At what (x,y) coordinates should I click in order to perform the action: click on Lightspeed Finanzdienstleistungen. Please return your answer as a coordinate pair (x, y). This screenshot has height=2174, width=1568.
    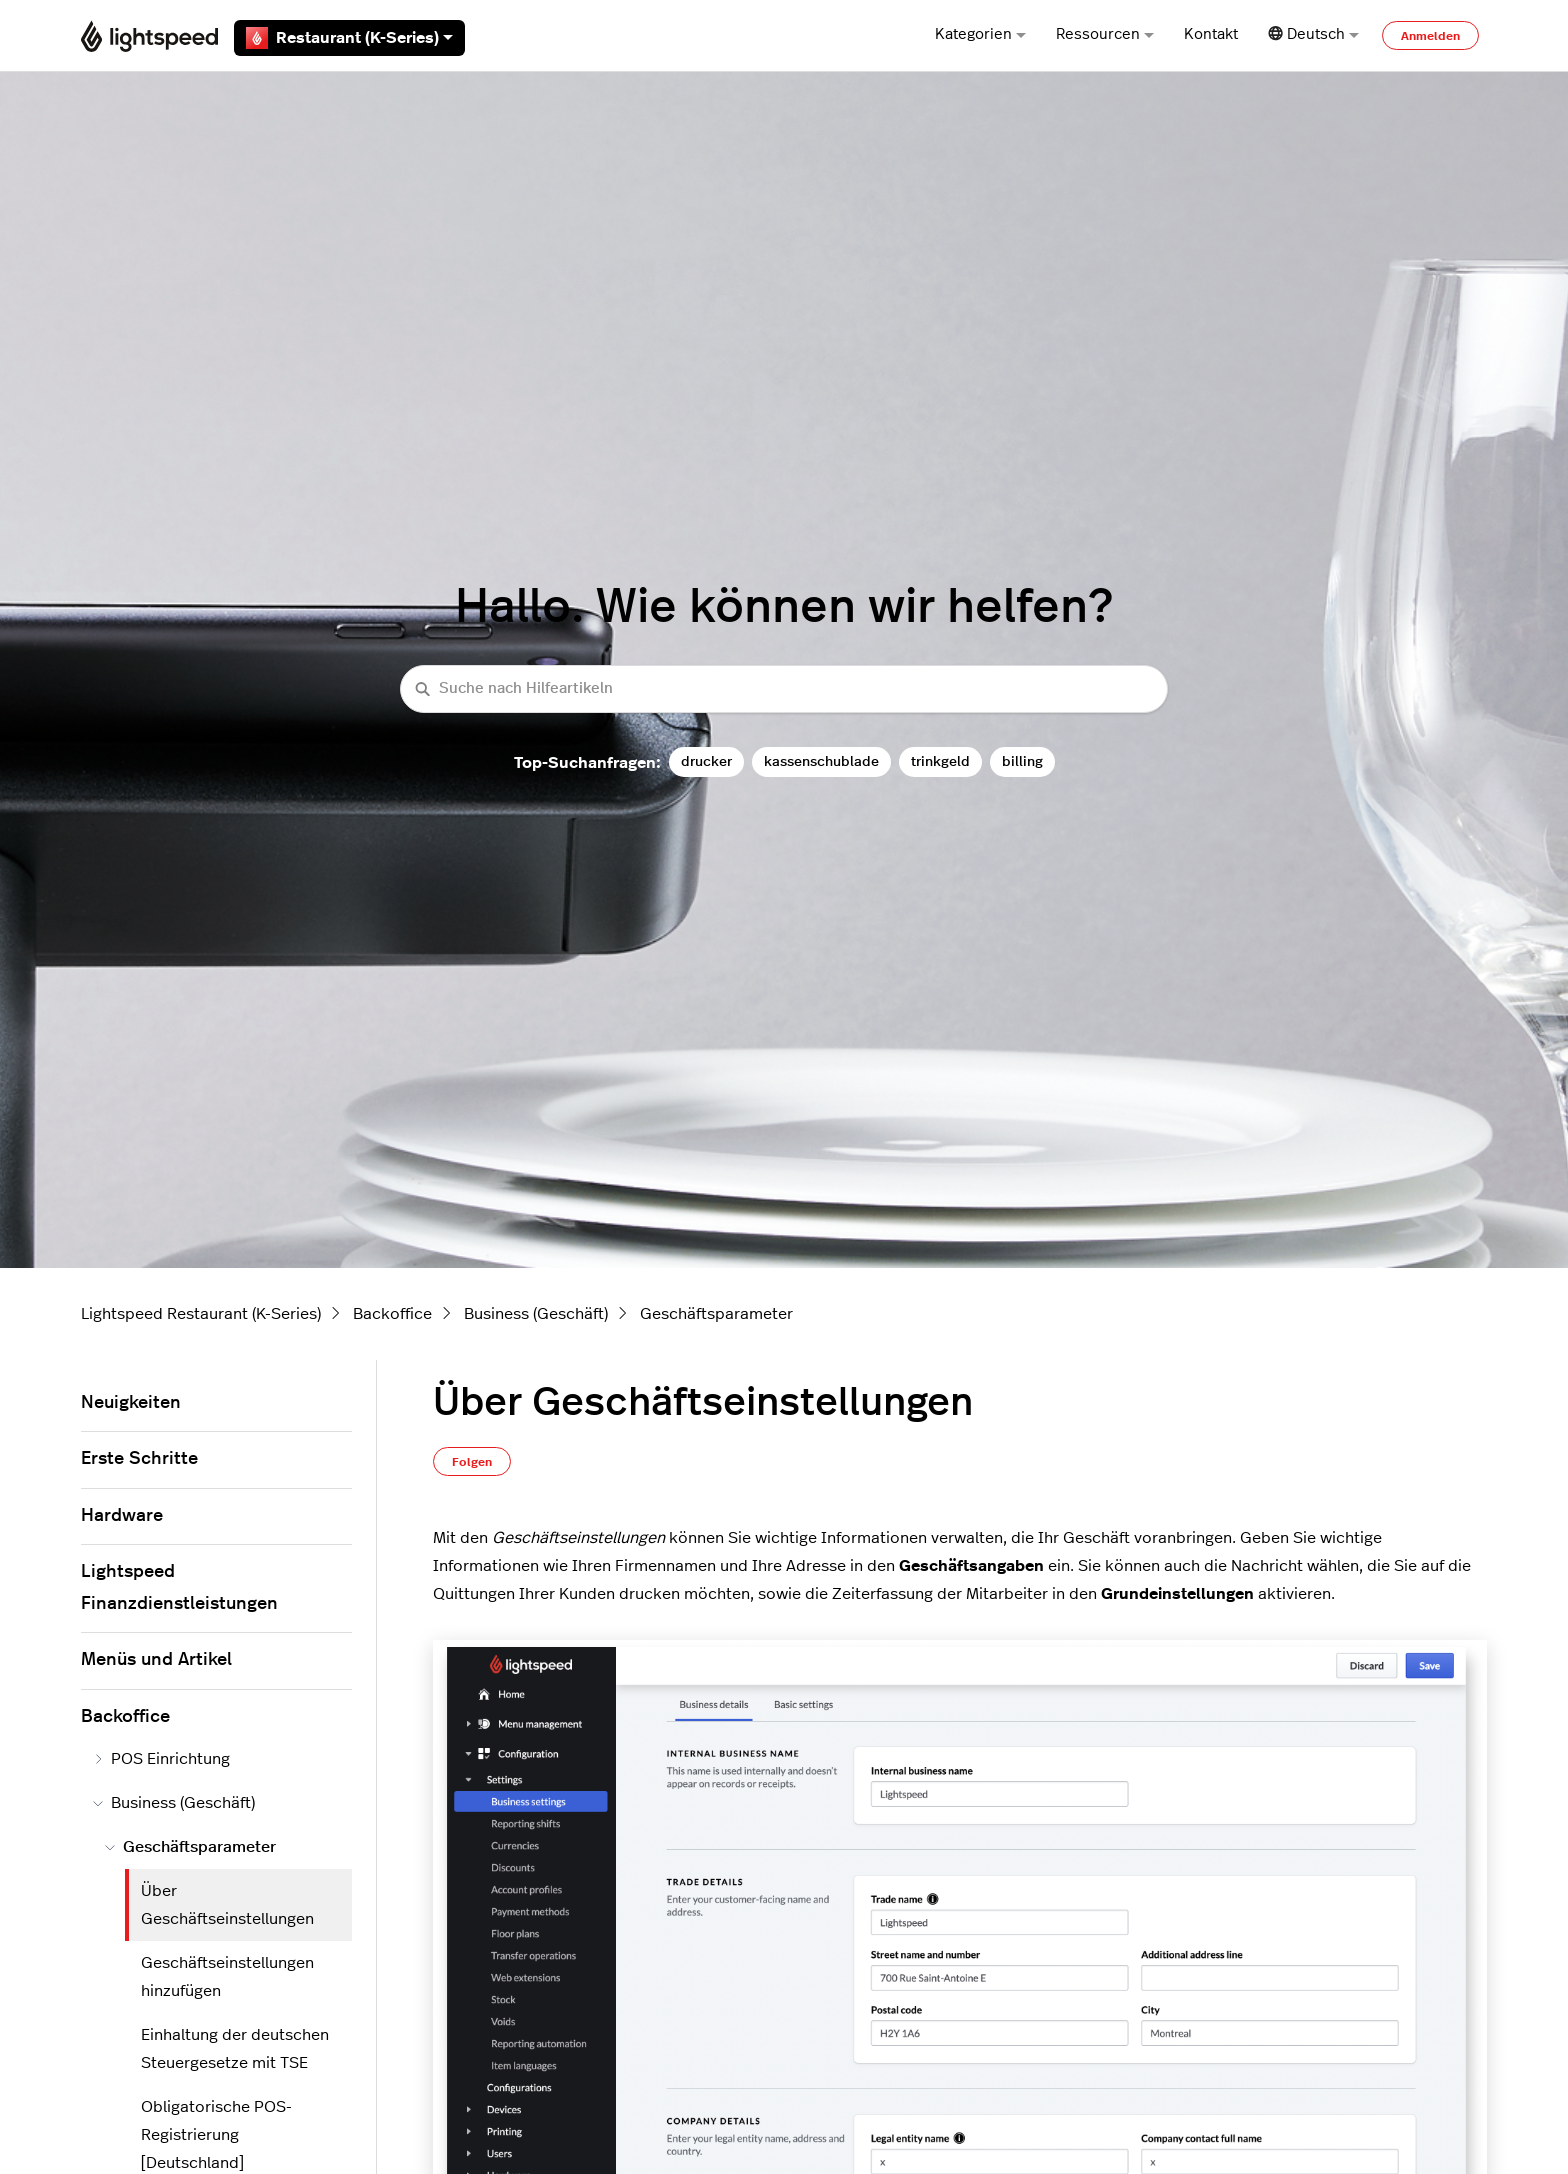
    Looking at the image, I should click on (179, 1588).